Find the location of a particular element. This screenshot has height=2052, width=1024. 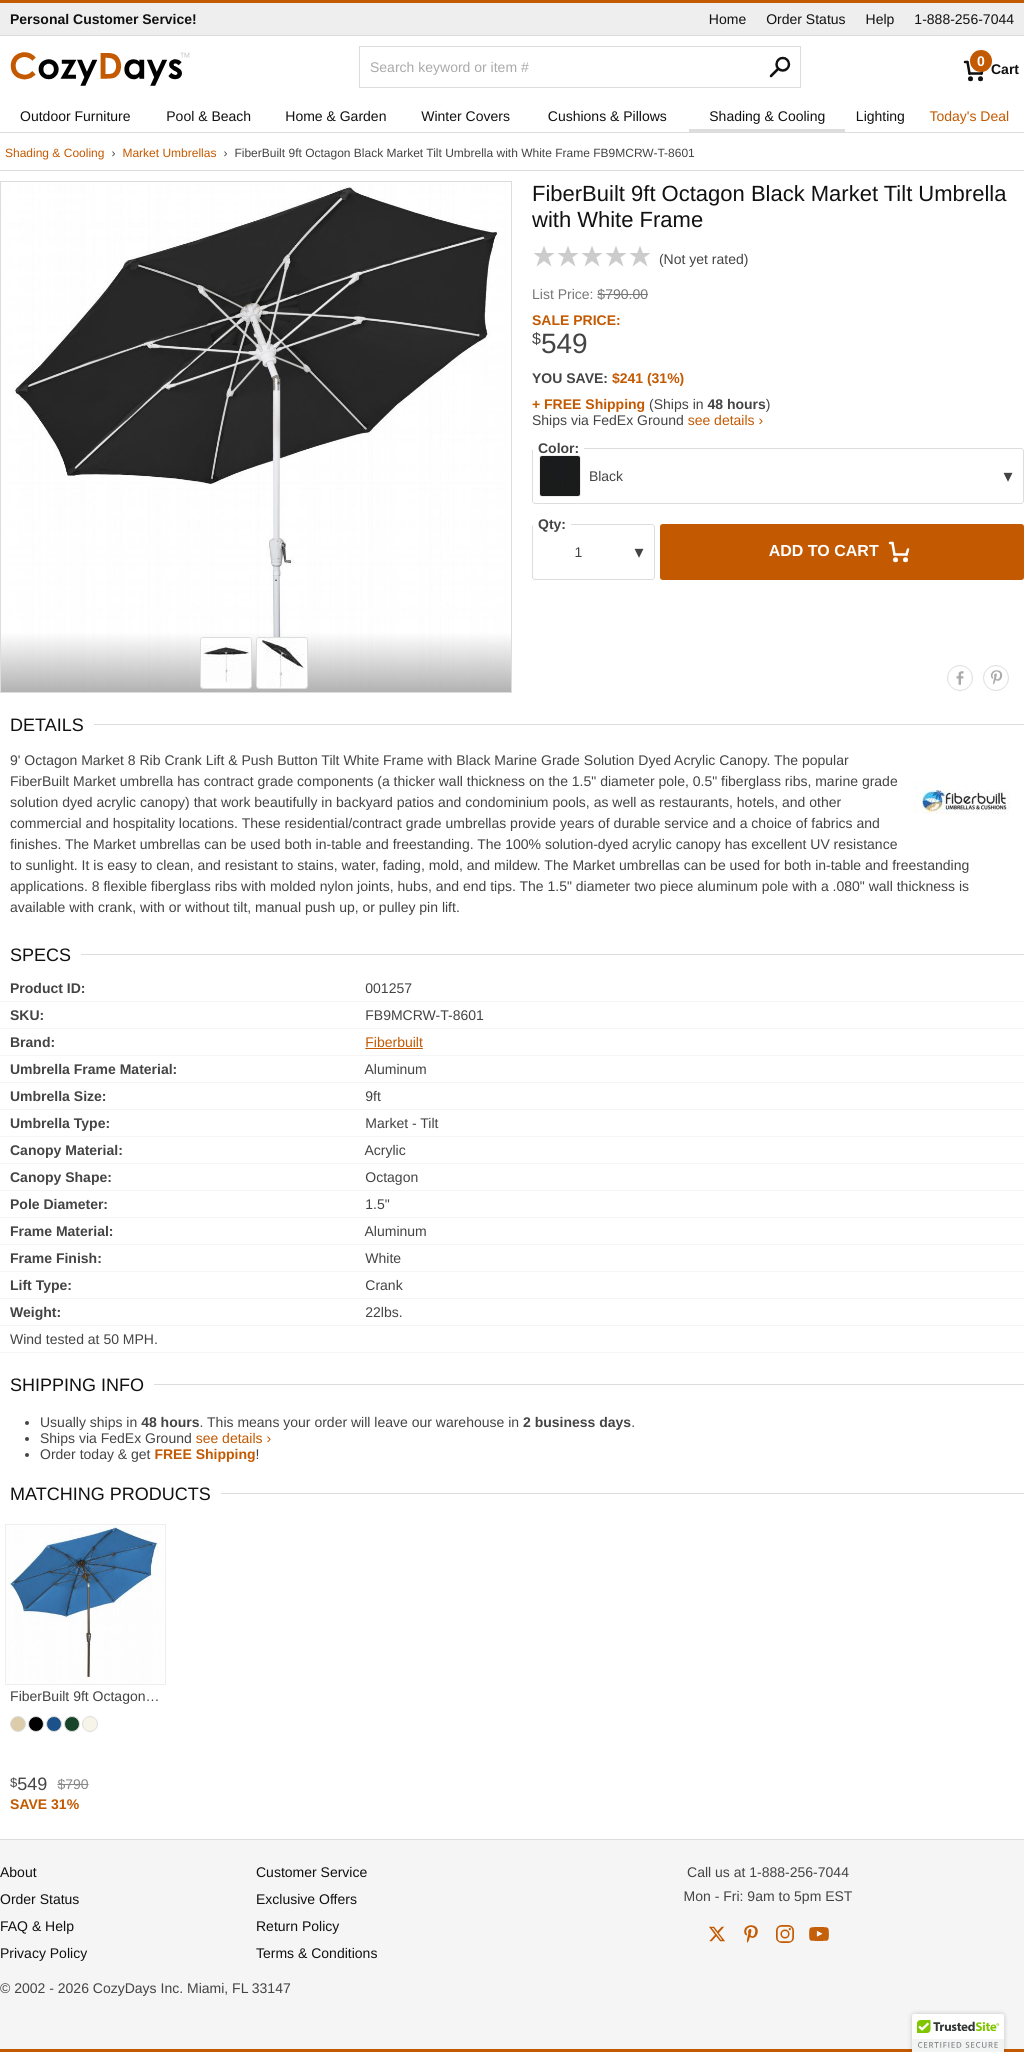

Home & Garden is located at coordinates (335, 116).